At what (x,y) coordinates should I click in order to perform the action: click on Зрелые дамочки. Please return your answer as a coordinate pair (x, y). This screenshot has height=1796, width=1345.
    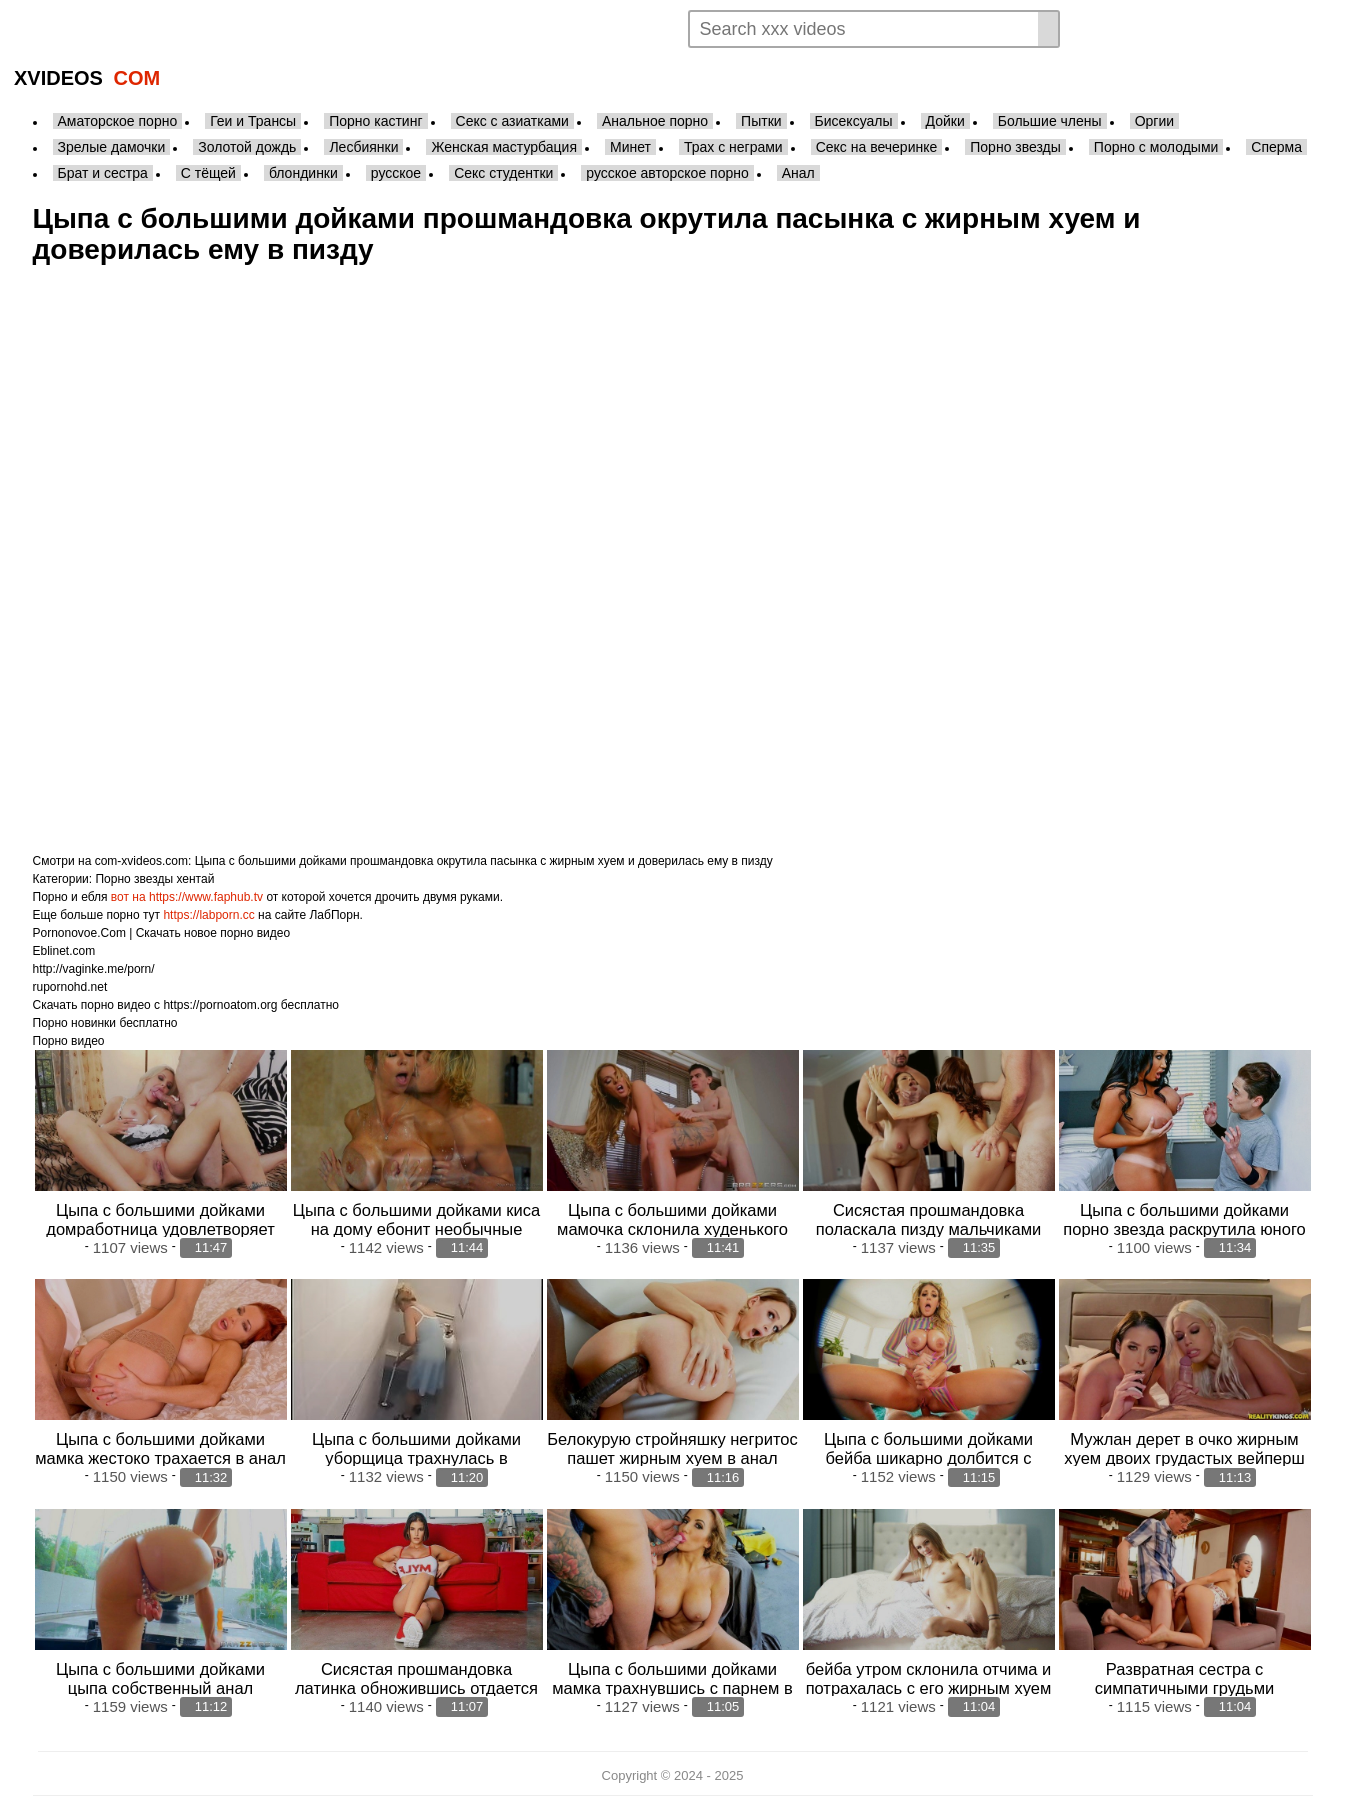
    Looking at the image, I should click on (112, 147).